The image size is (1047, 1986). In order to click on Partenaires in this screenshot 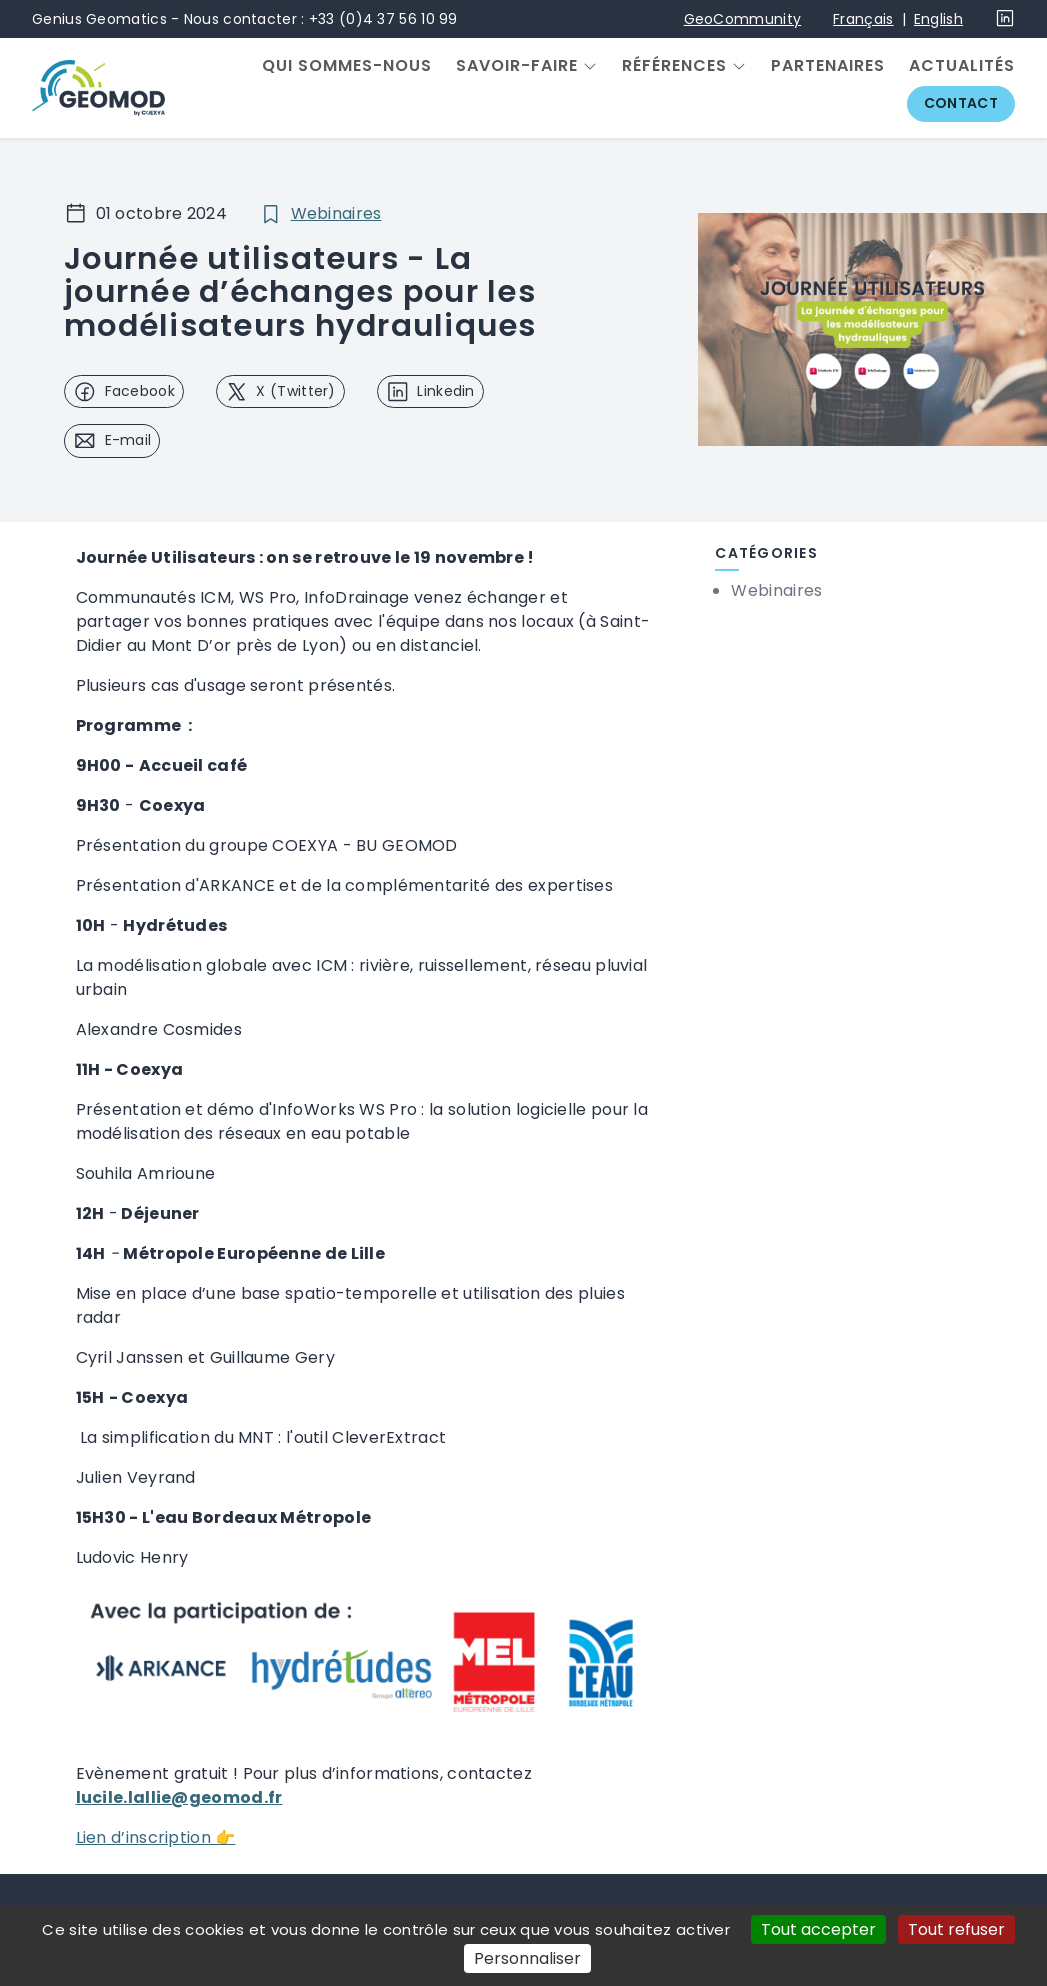, I will do `click(828, 66)`.